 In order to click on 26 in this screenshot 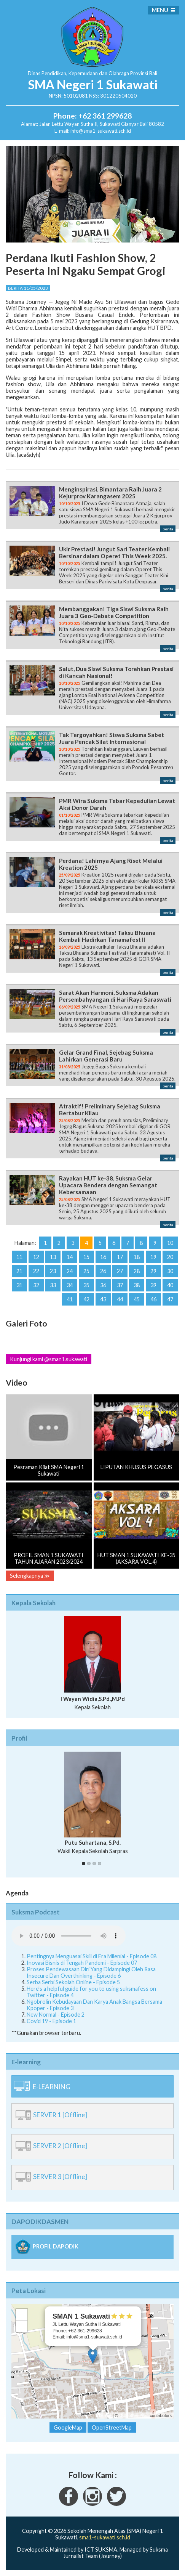, I will do `click(103, 1271)`.